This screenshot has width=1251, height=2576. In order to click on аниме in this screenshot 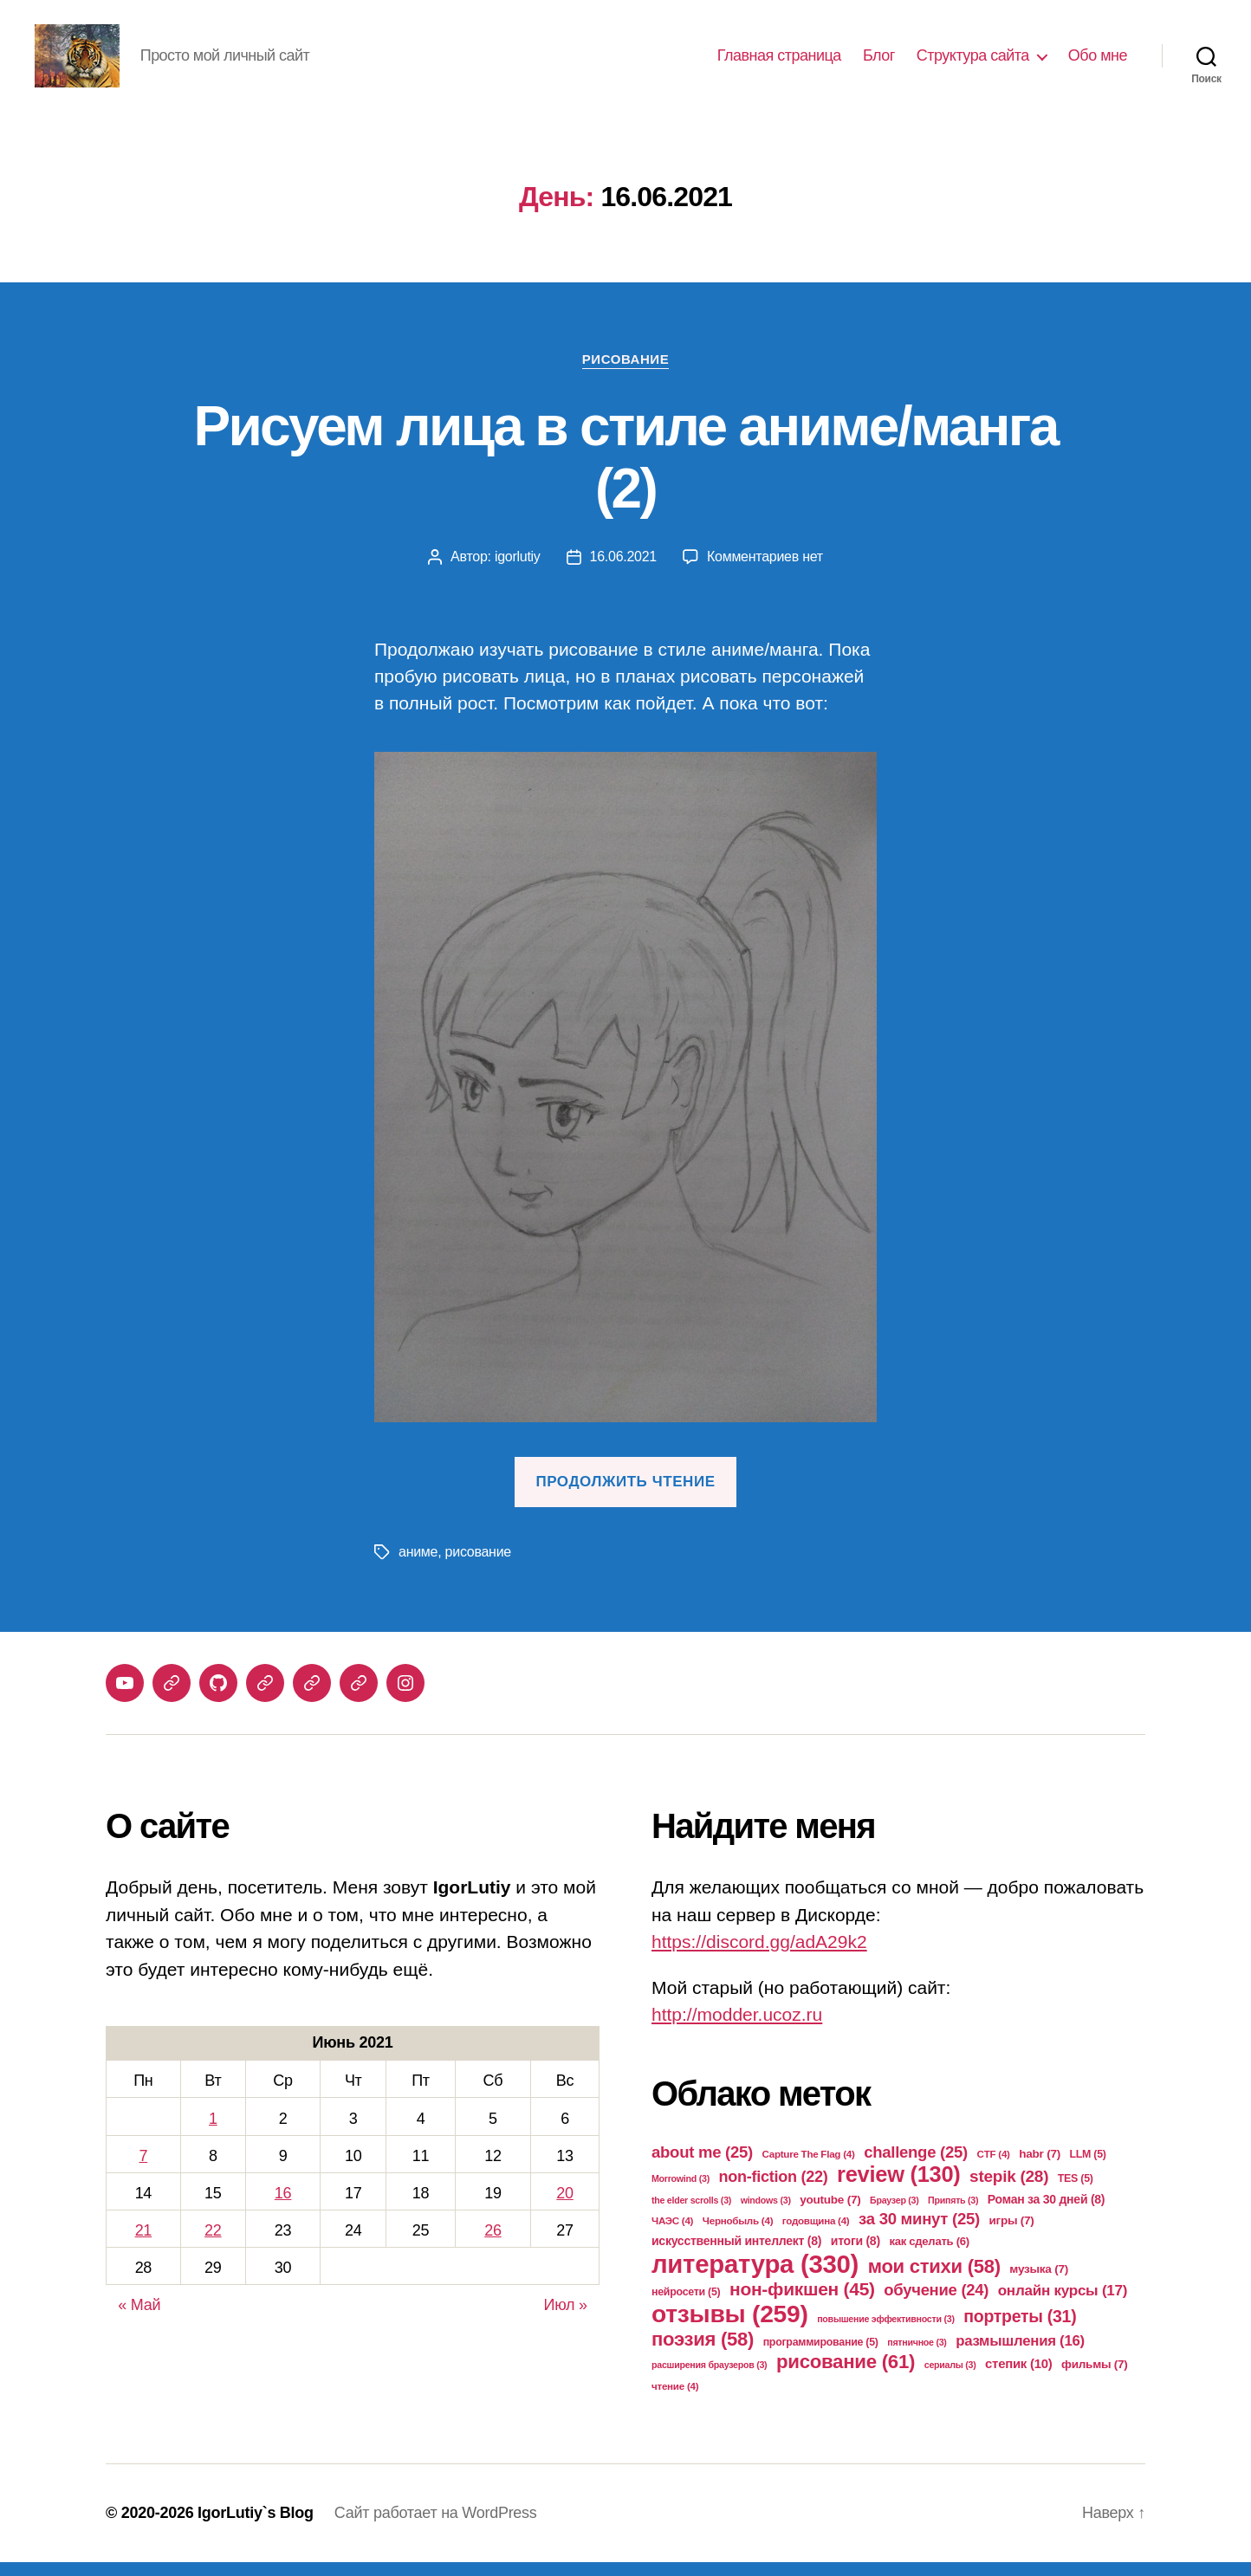, I will do `click(418, 1566)`.